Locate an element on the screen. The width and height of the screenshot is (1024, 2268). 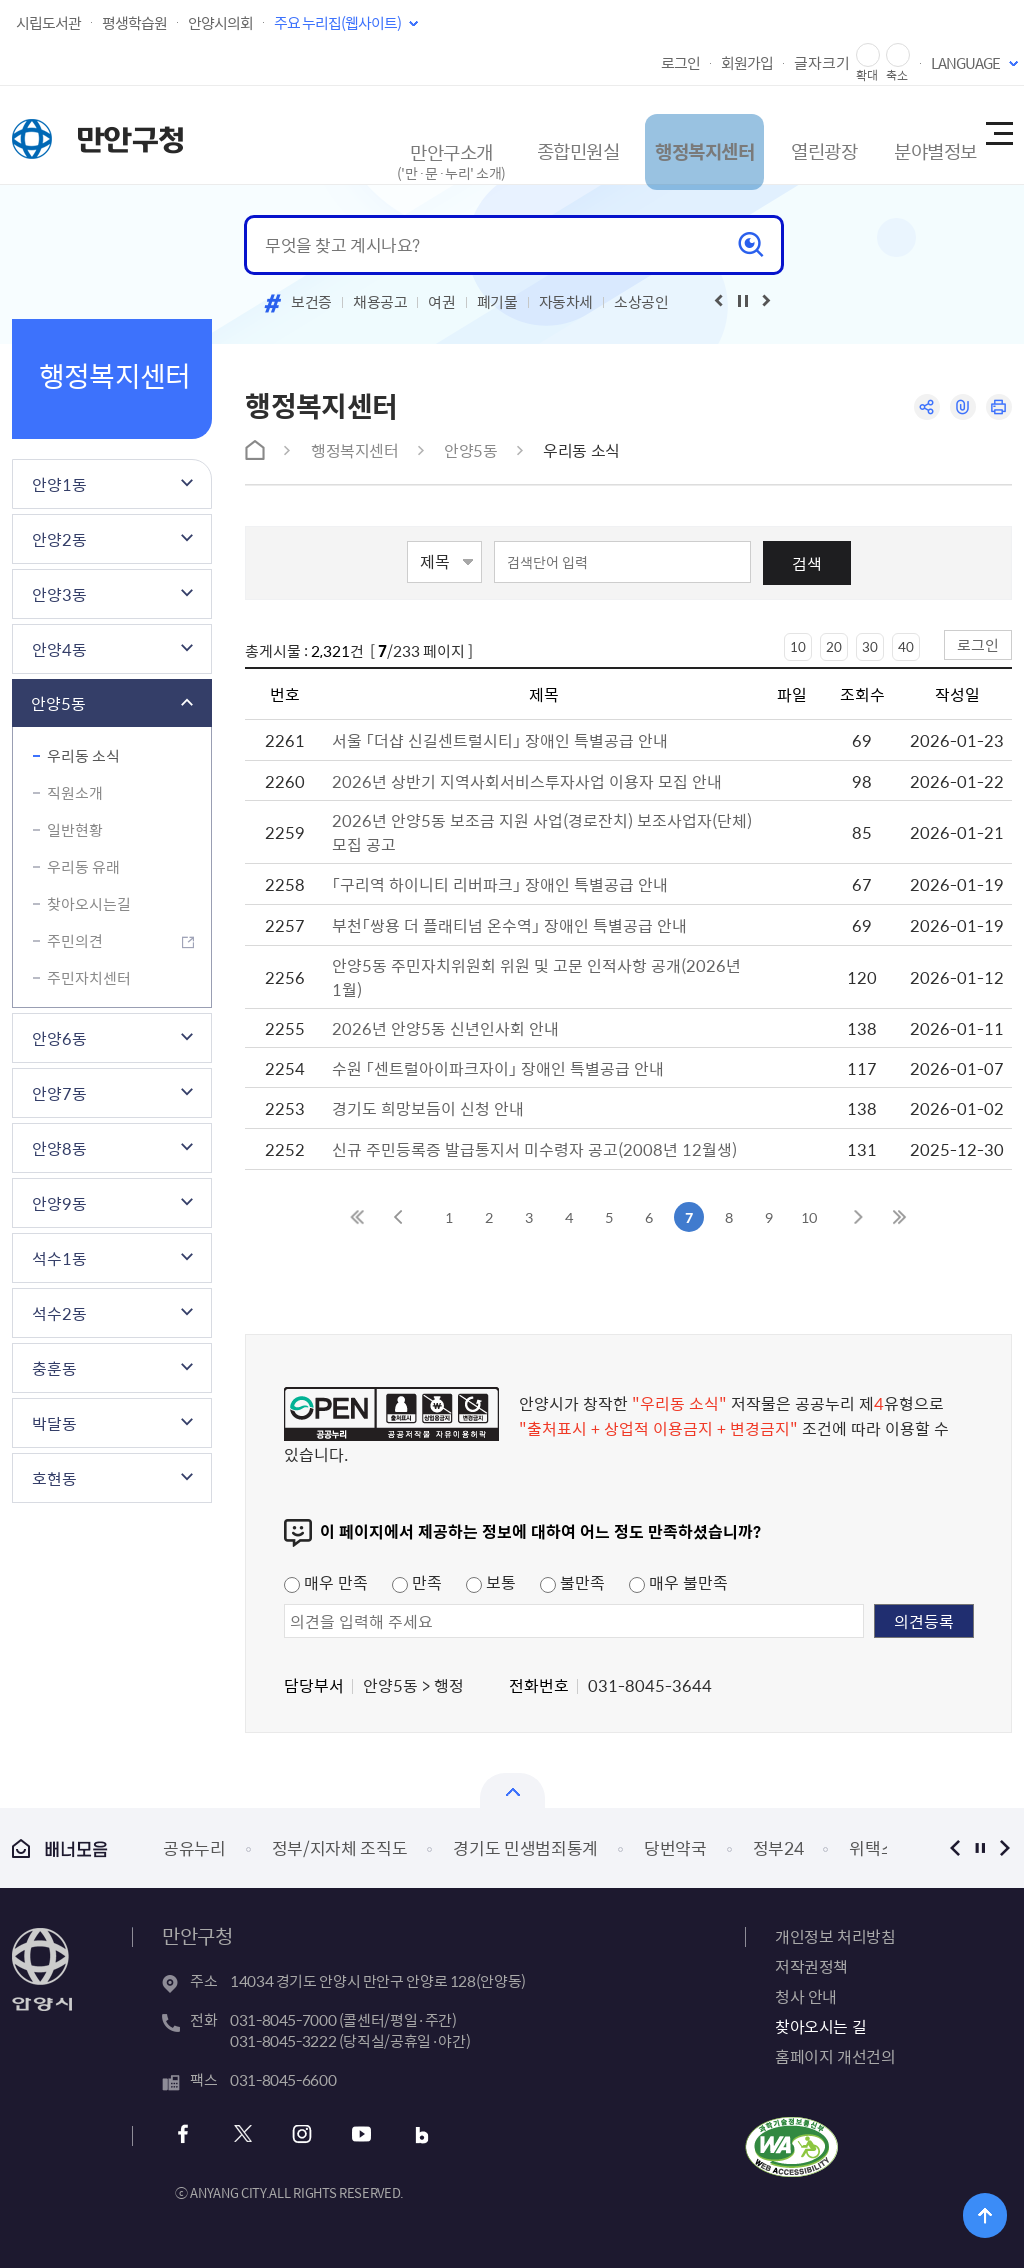
만안구소개 is located at coordinates (398, 144).